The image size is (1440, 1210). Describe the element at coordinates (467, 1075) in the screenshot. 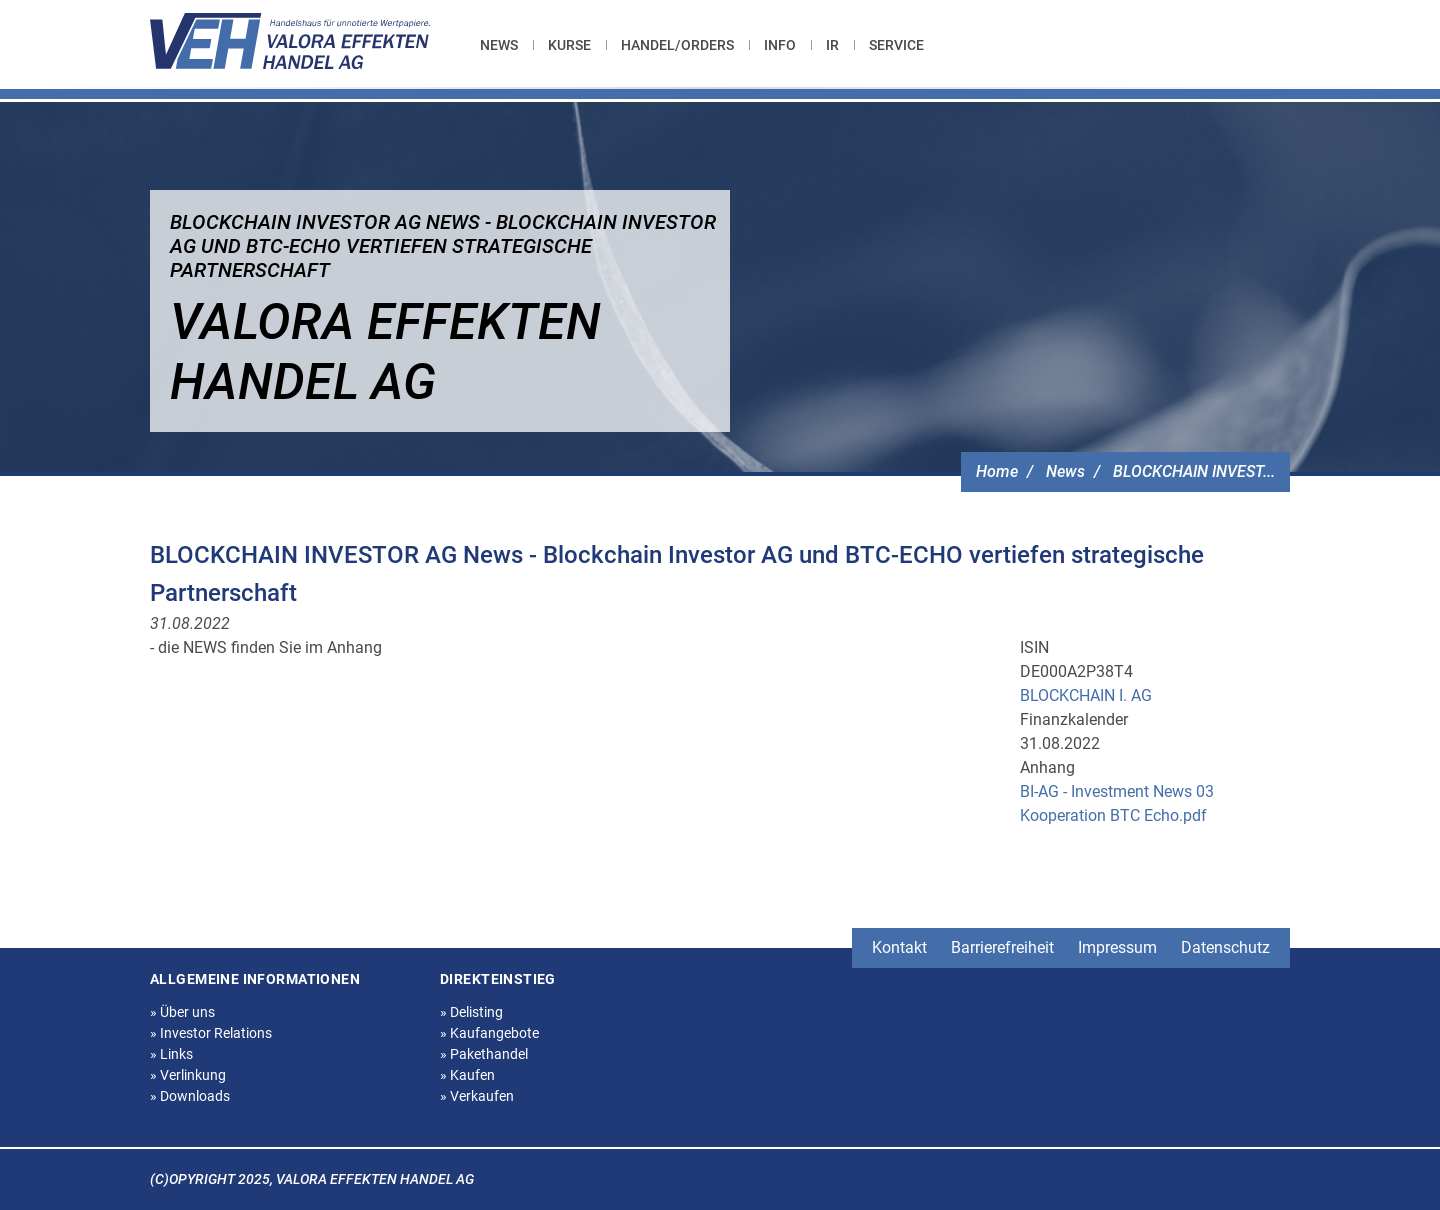

I see `Kaufen` at that location.